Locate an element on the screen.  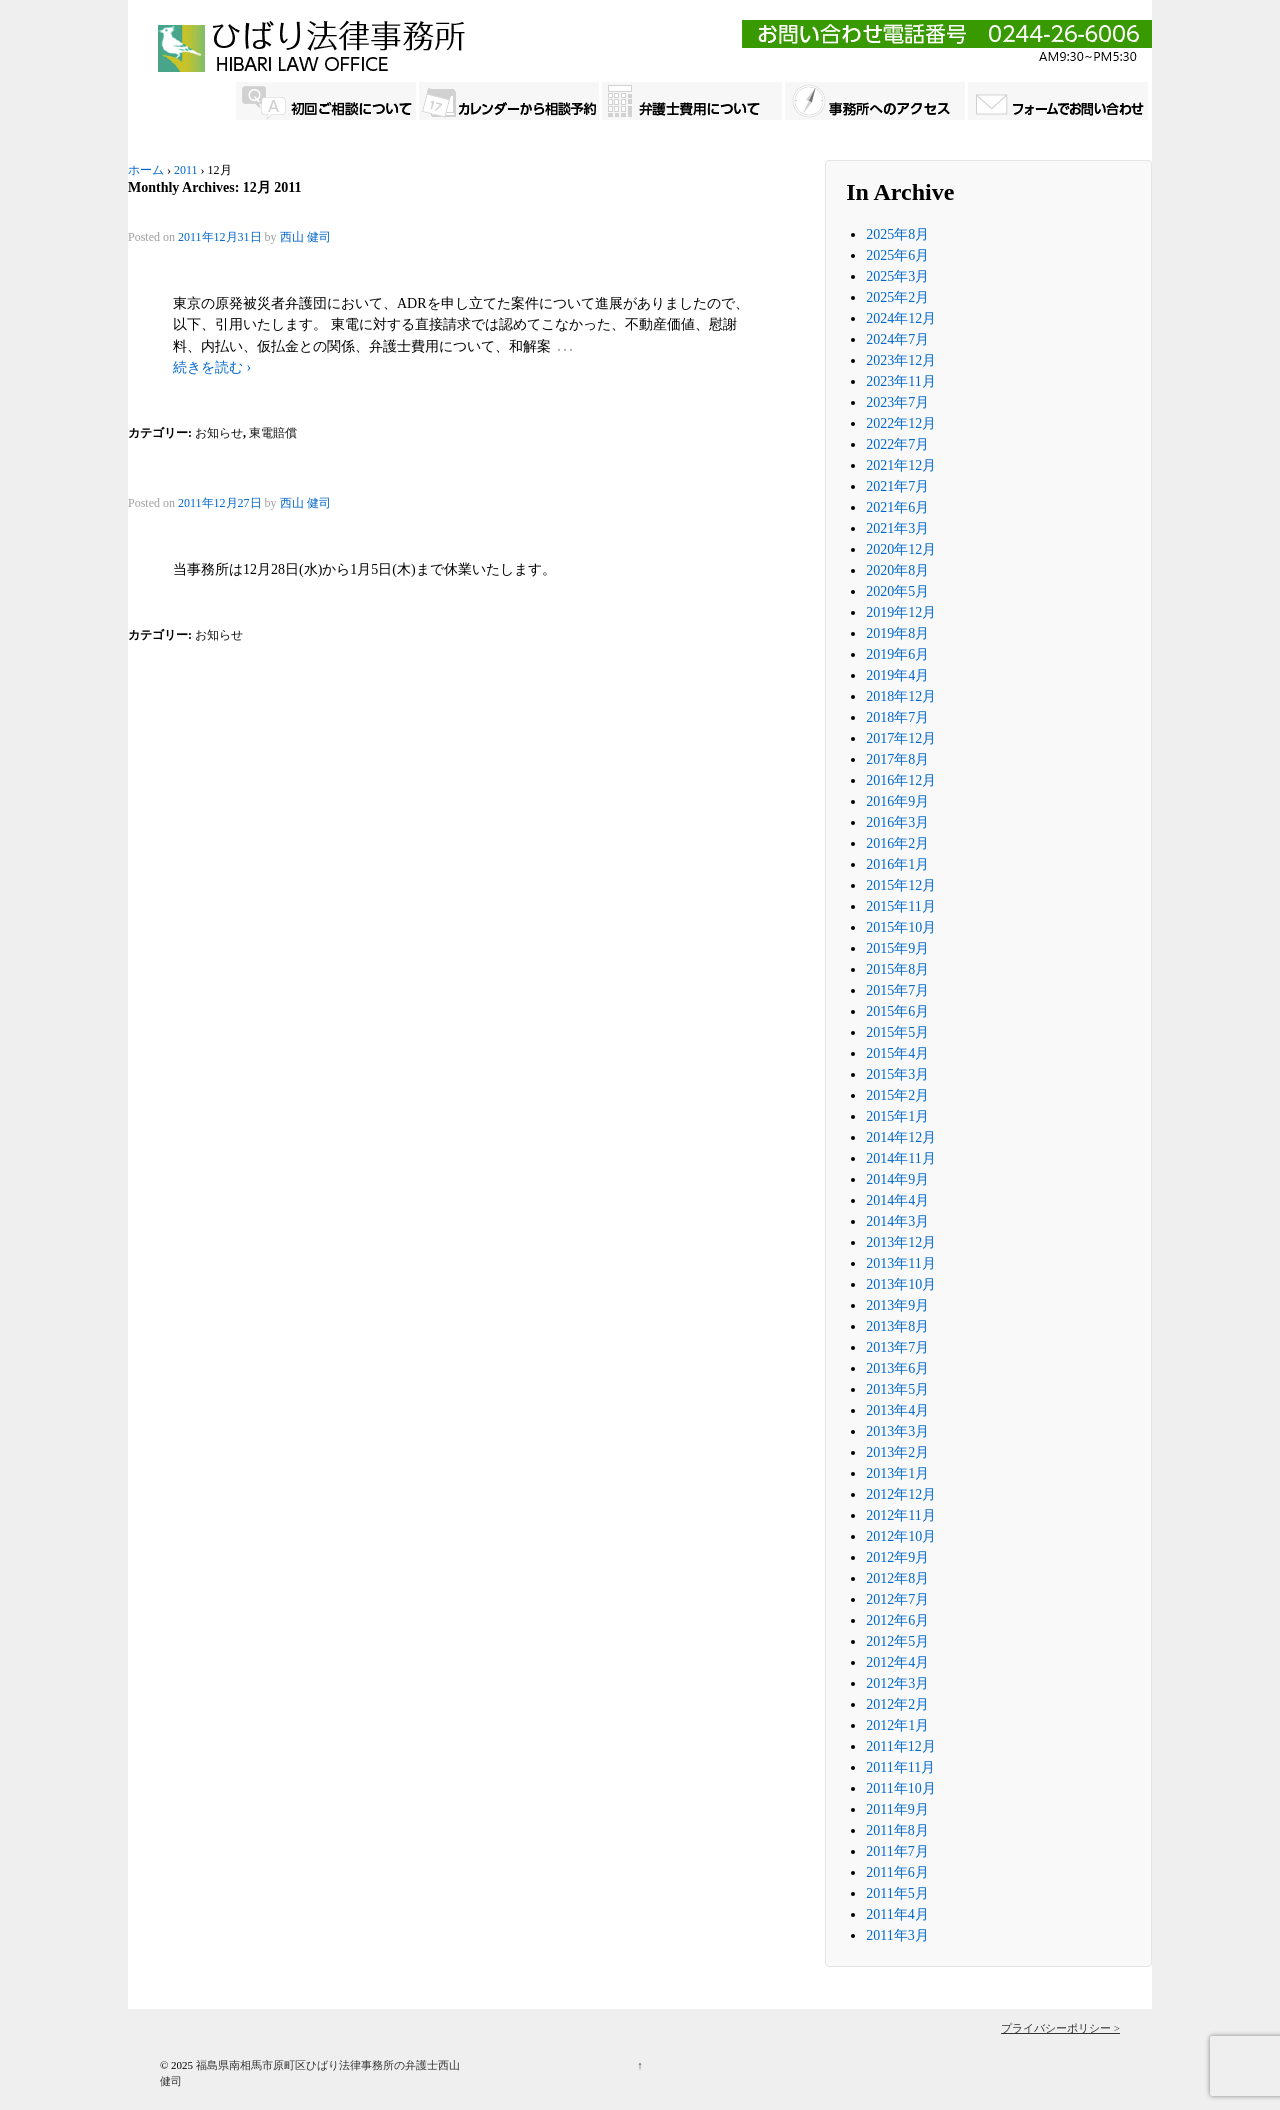
2013年7月 is located at coordinates (897, 1347).